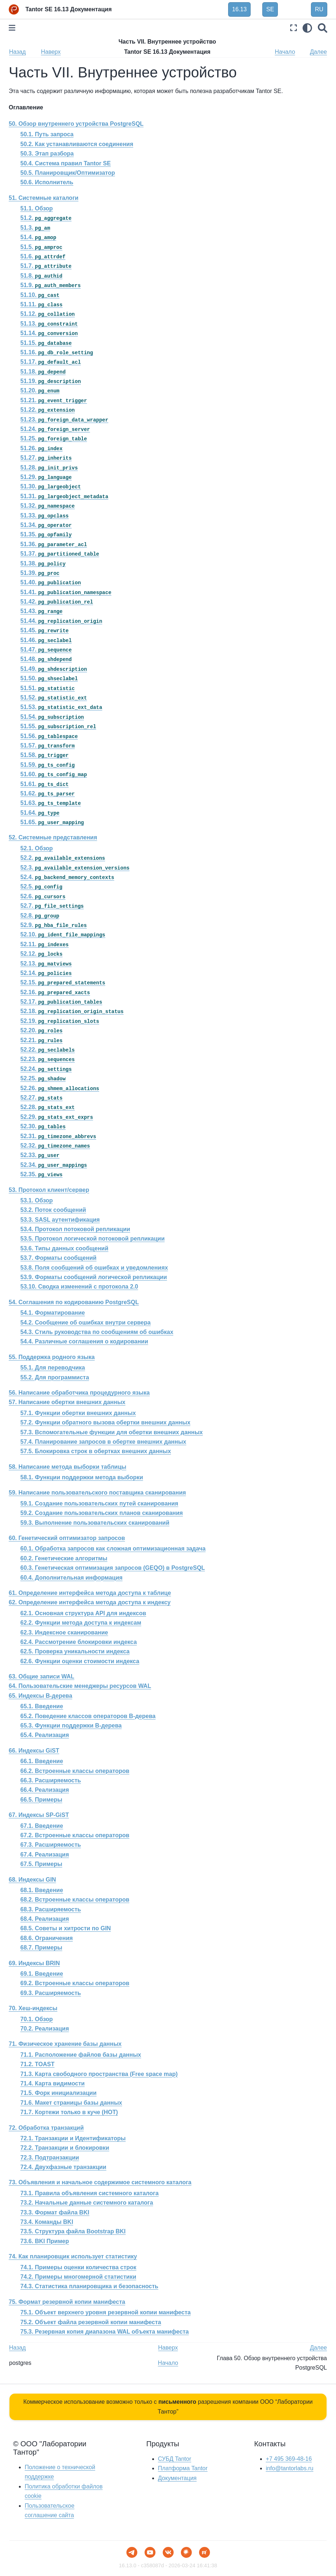  Describe the element at coordinates (64, 419) in the screenshot. I see `51.23.` at that location.